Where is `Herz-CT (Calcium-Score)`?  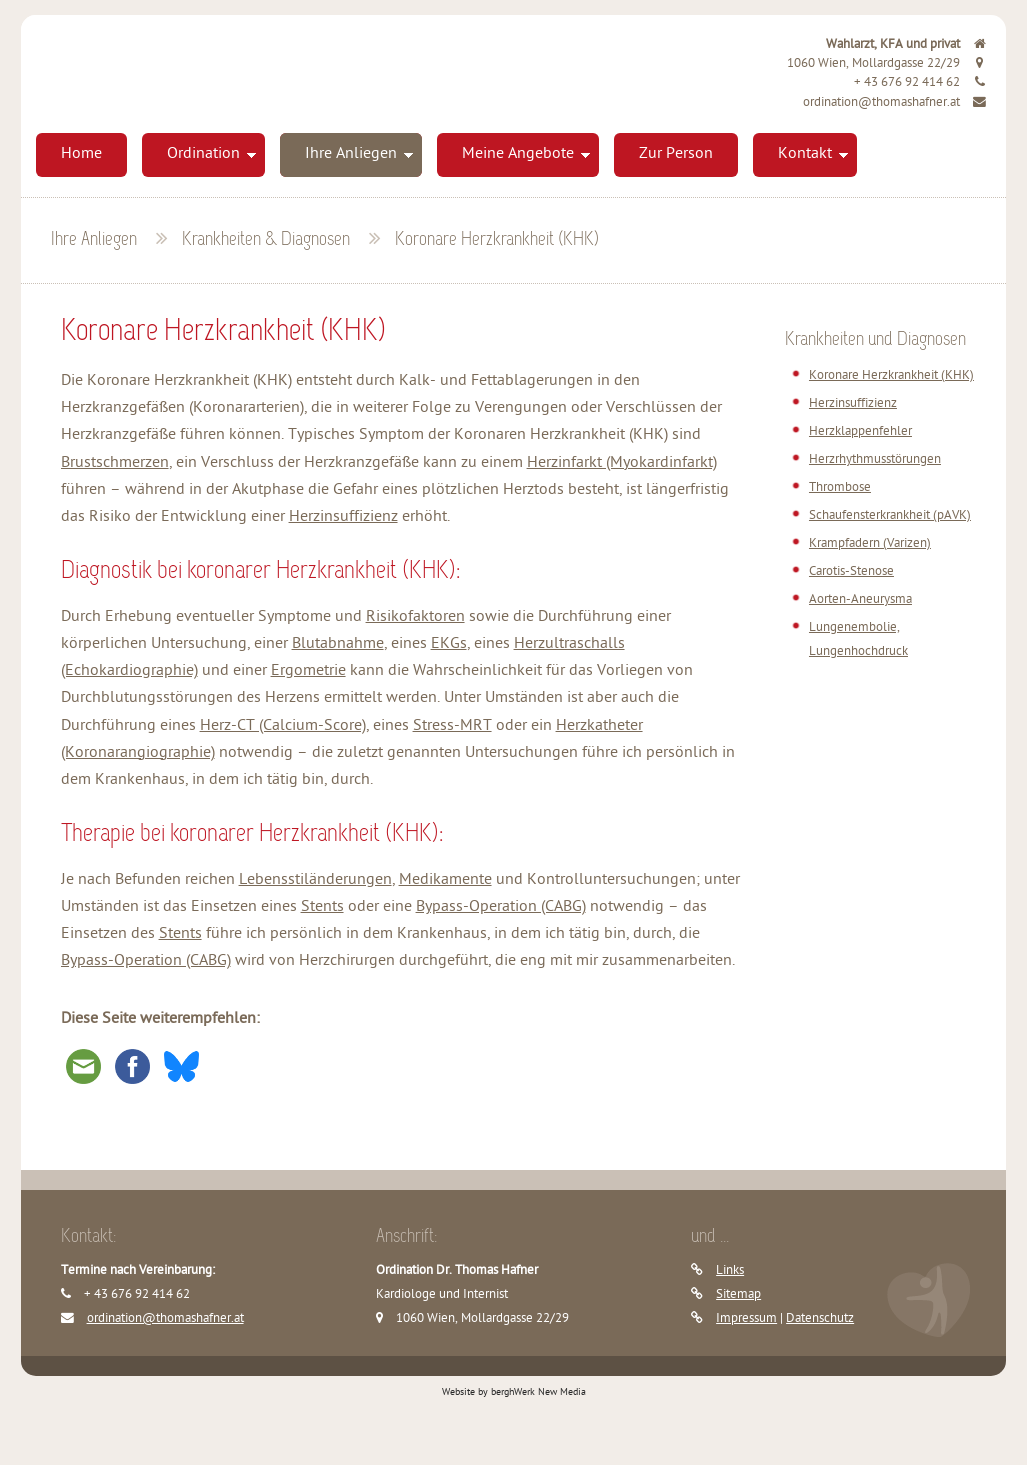 Herz-CT (Calcium-Score) is located at coordinates (283, 726).